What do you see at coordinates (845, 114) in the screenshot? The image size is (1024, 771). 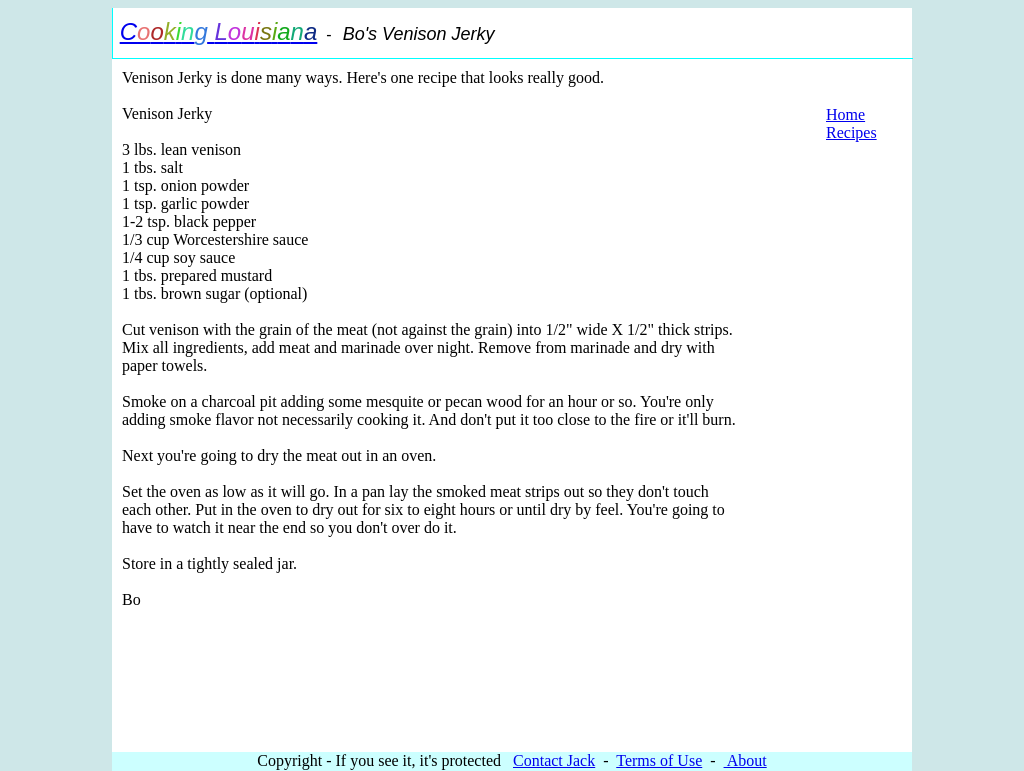 I see `Home` at bounding box center [845, 114].